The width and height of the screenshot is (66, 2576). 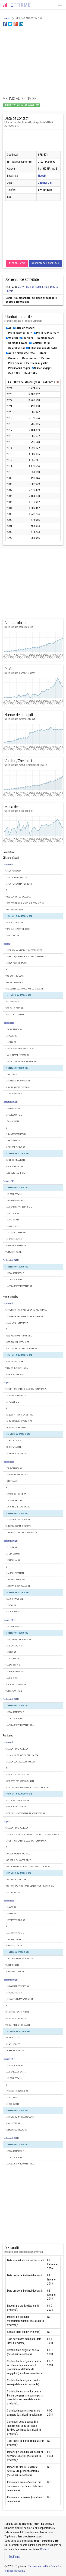 What do you see at coordinates (16, 1749) in the screenshot?
I see `1. BANCA TRANSILVANIA SA` at bounding box center [16, 1749].